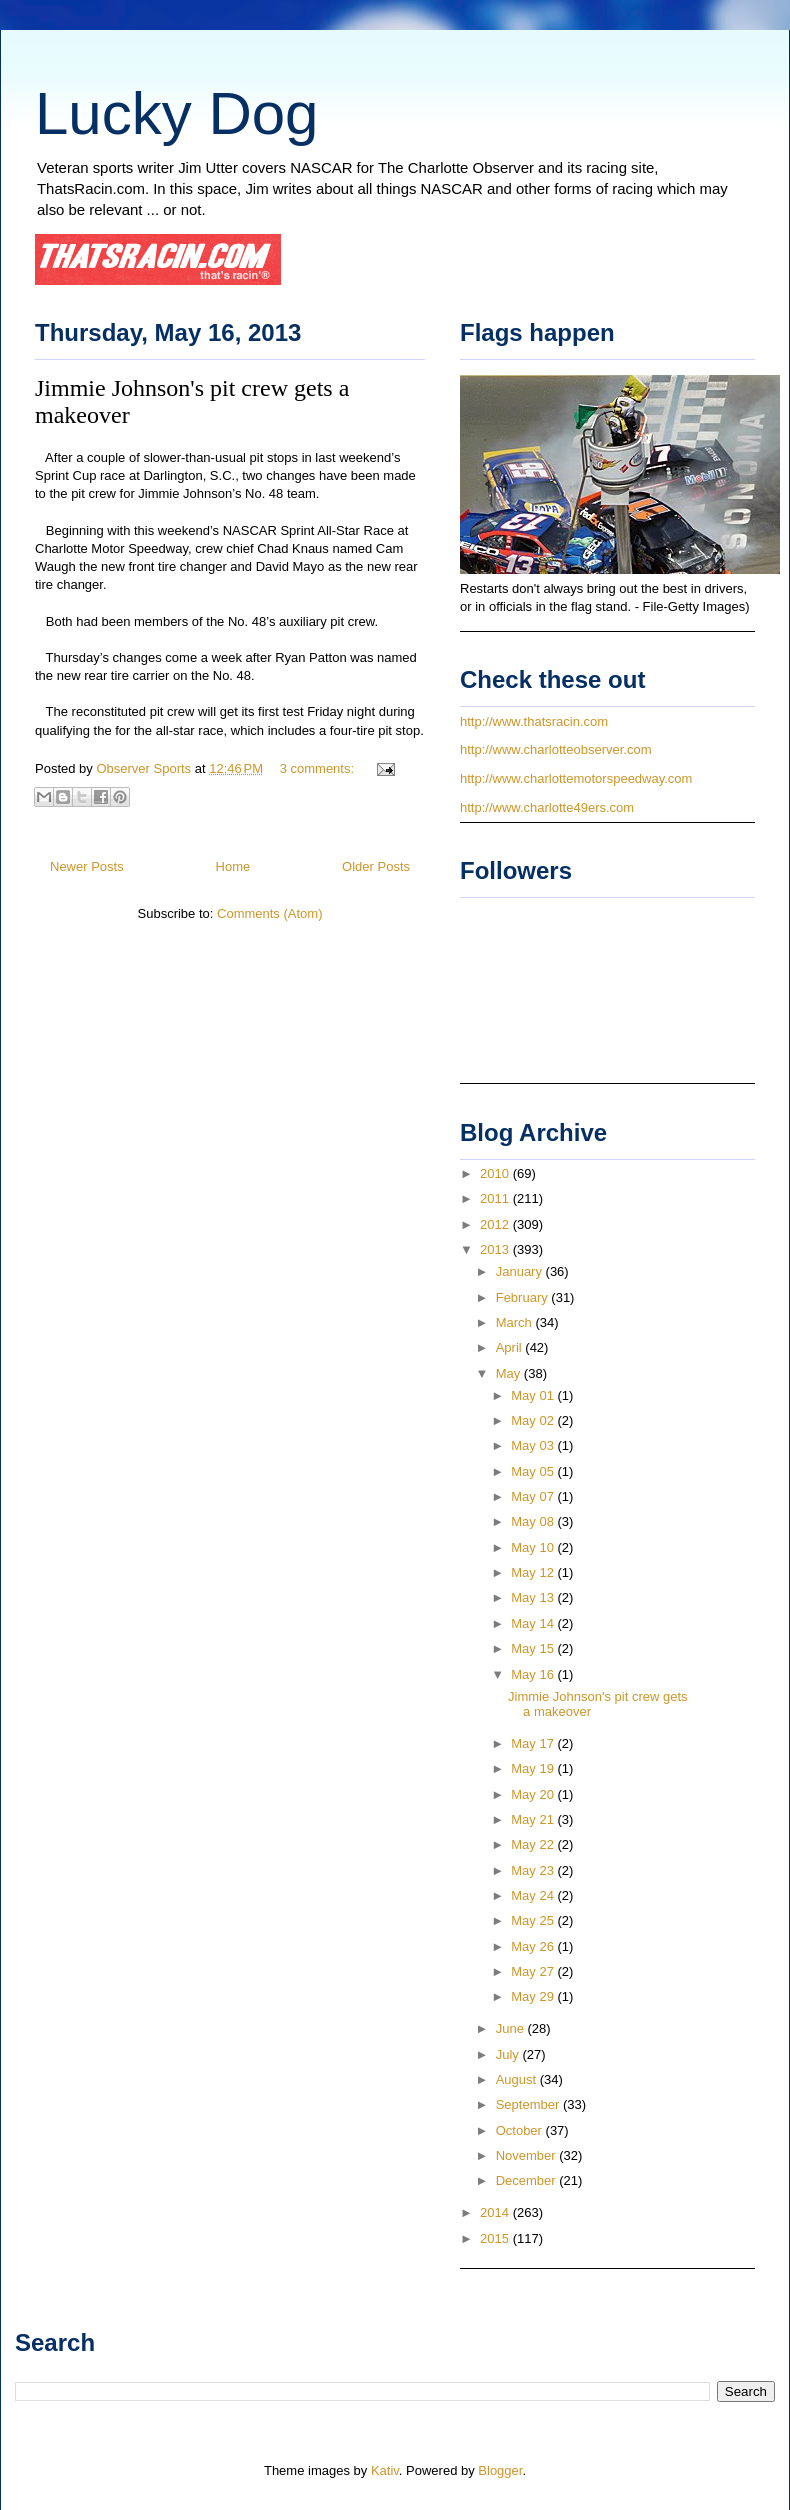 Image resolution: width=790 pixels, height=2510 pixels. Describe the element at coordinates (534, 1395) in the screenshot. I see `May 01` at that location.